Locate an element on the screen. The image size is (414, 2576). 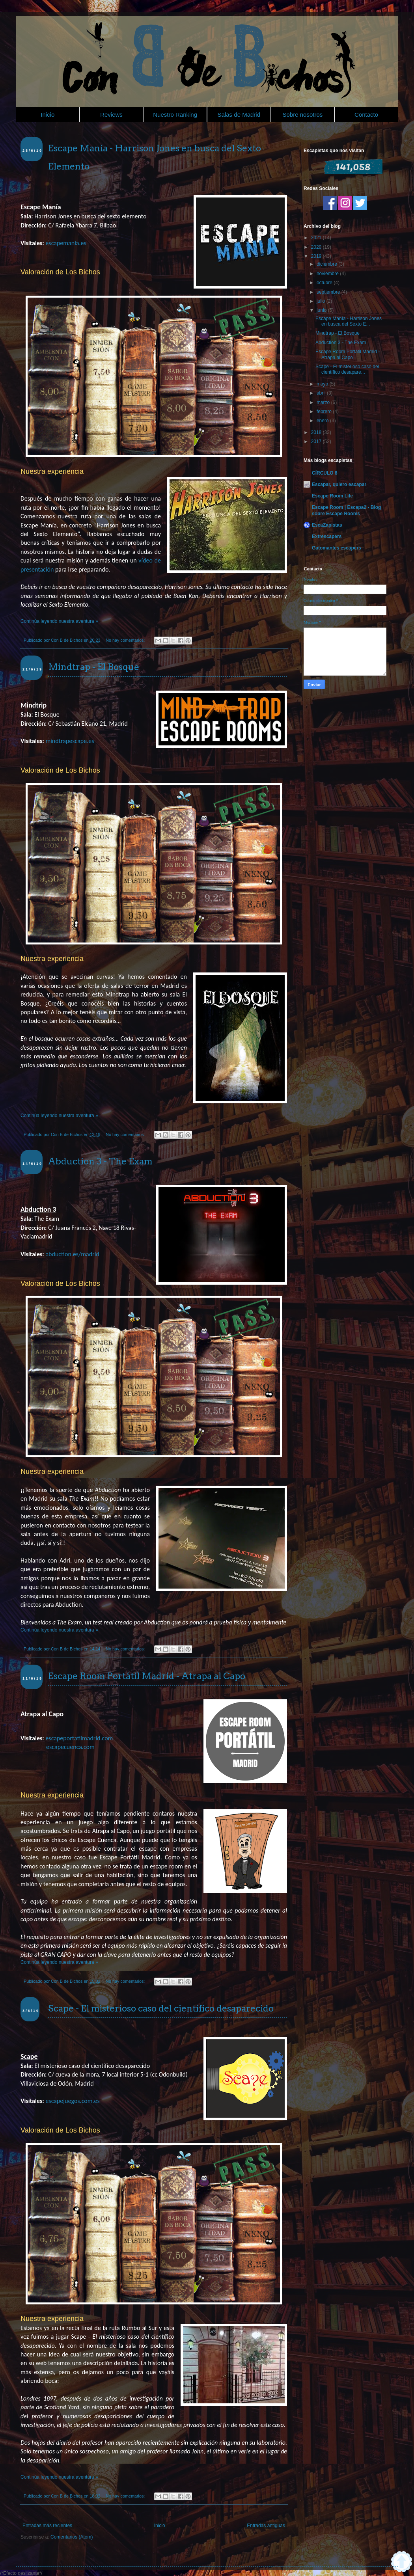
mayo is located at coordinates (323, 384).